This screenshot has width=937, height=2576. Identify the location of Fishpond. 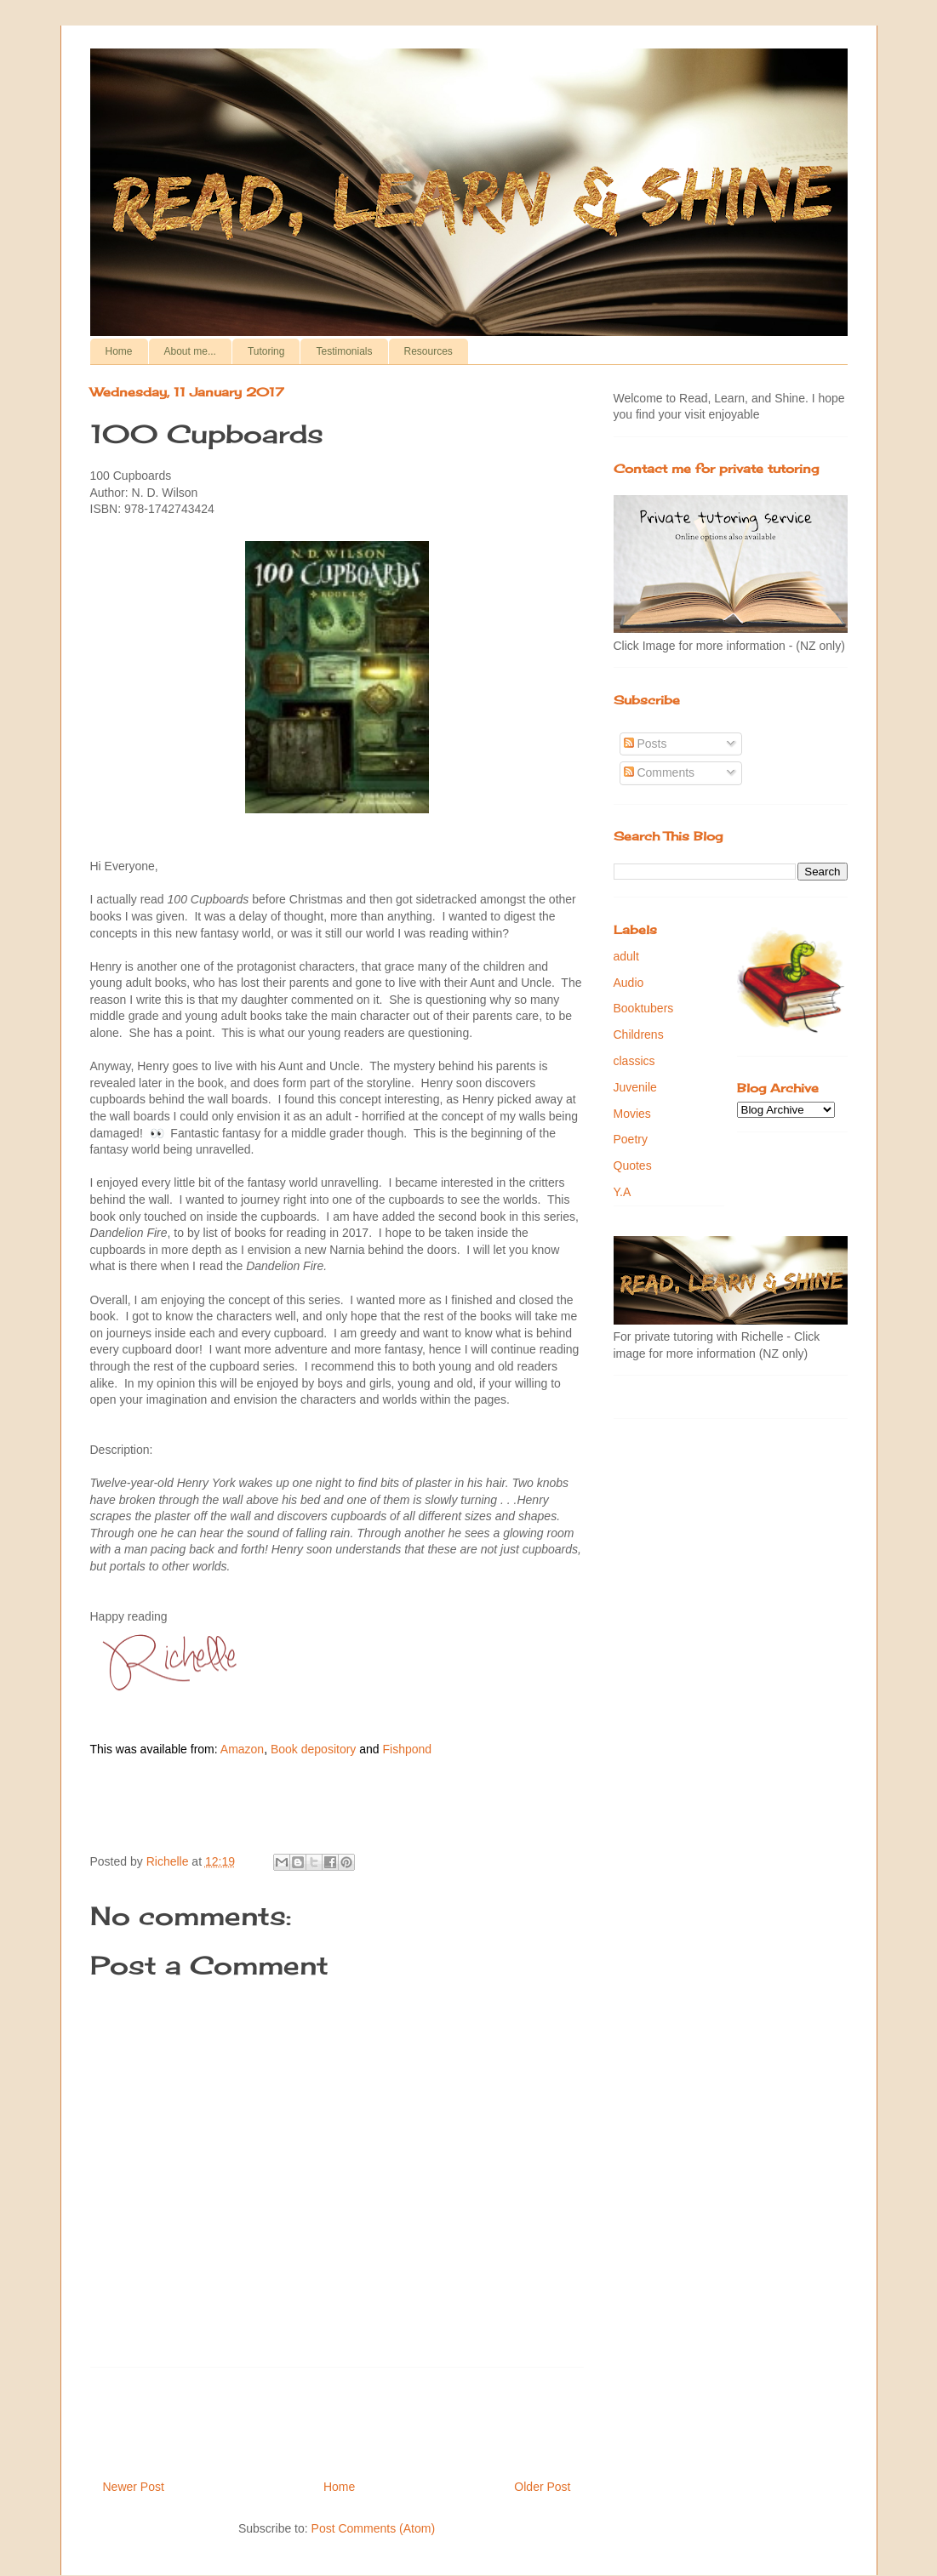
(406, 1749).